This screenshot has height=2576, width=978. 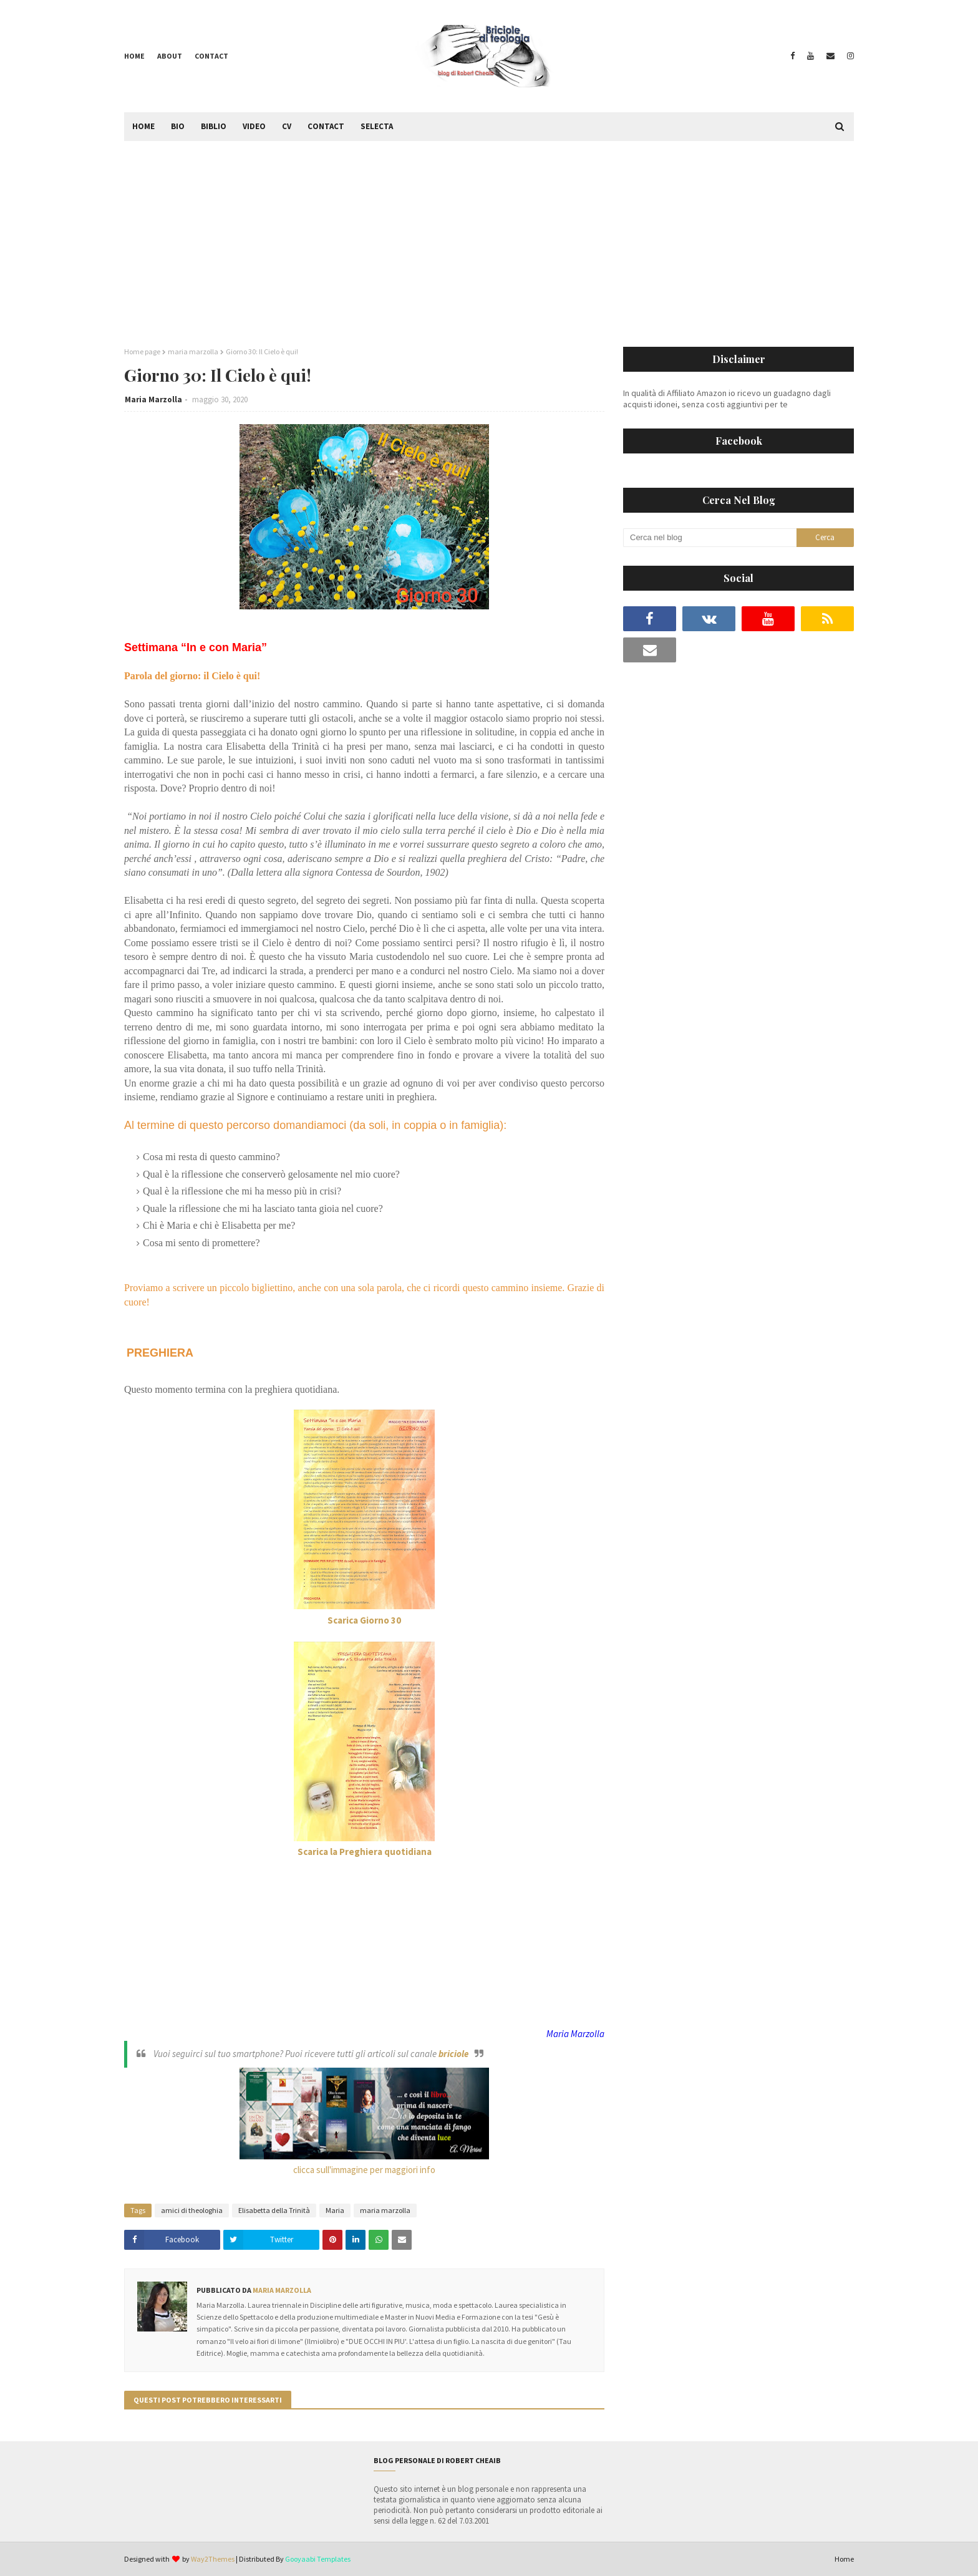 What do you see at coordinates (153, 399) in the screenshot?
I see `Maria Marzolla` at bounding box center [153, 399].